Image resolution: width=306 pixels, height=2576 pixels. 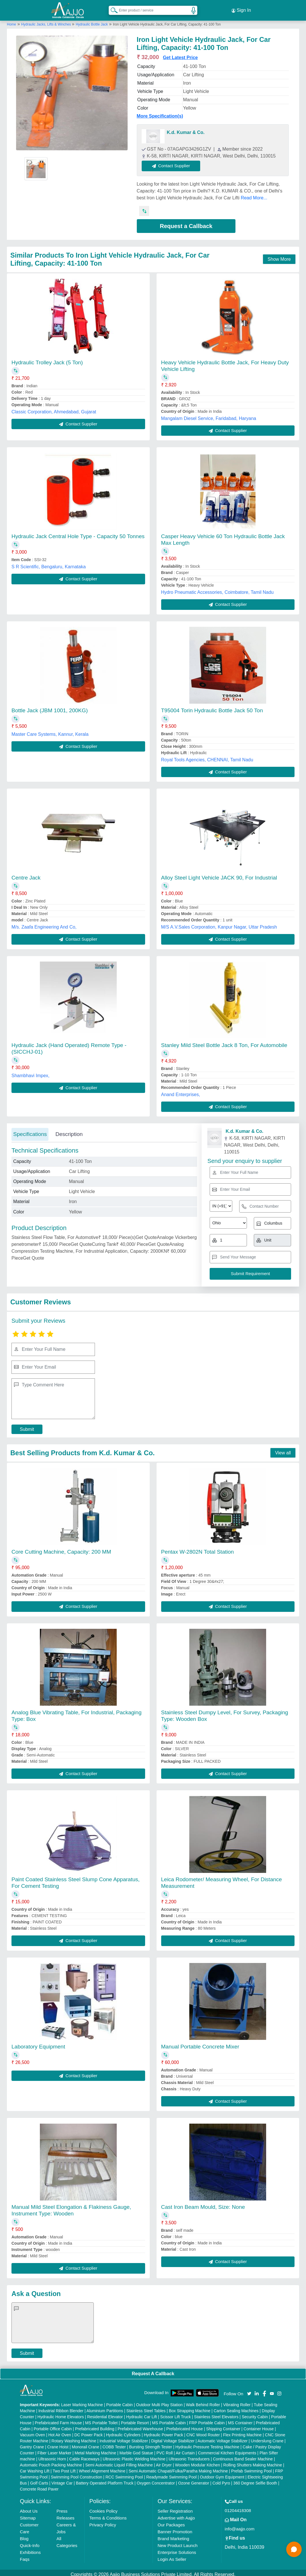 I want to click on Outdoor Gym Equipment, so click(x=222, y=2473).